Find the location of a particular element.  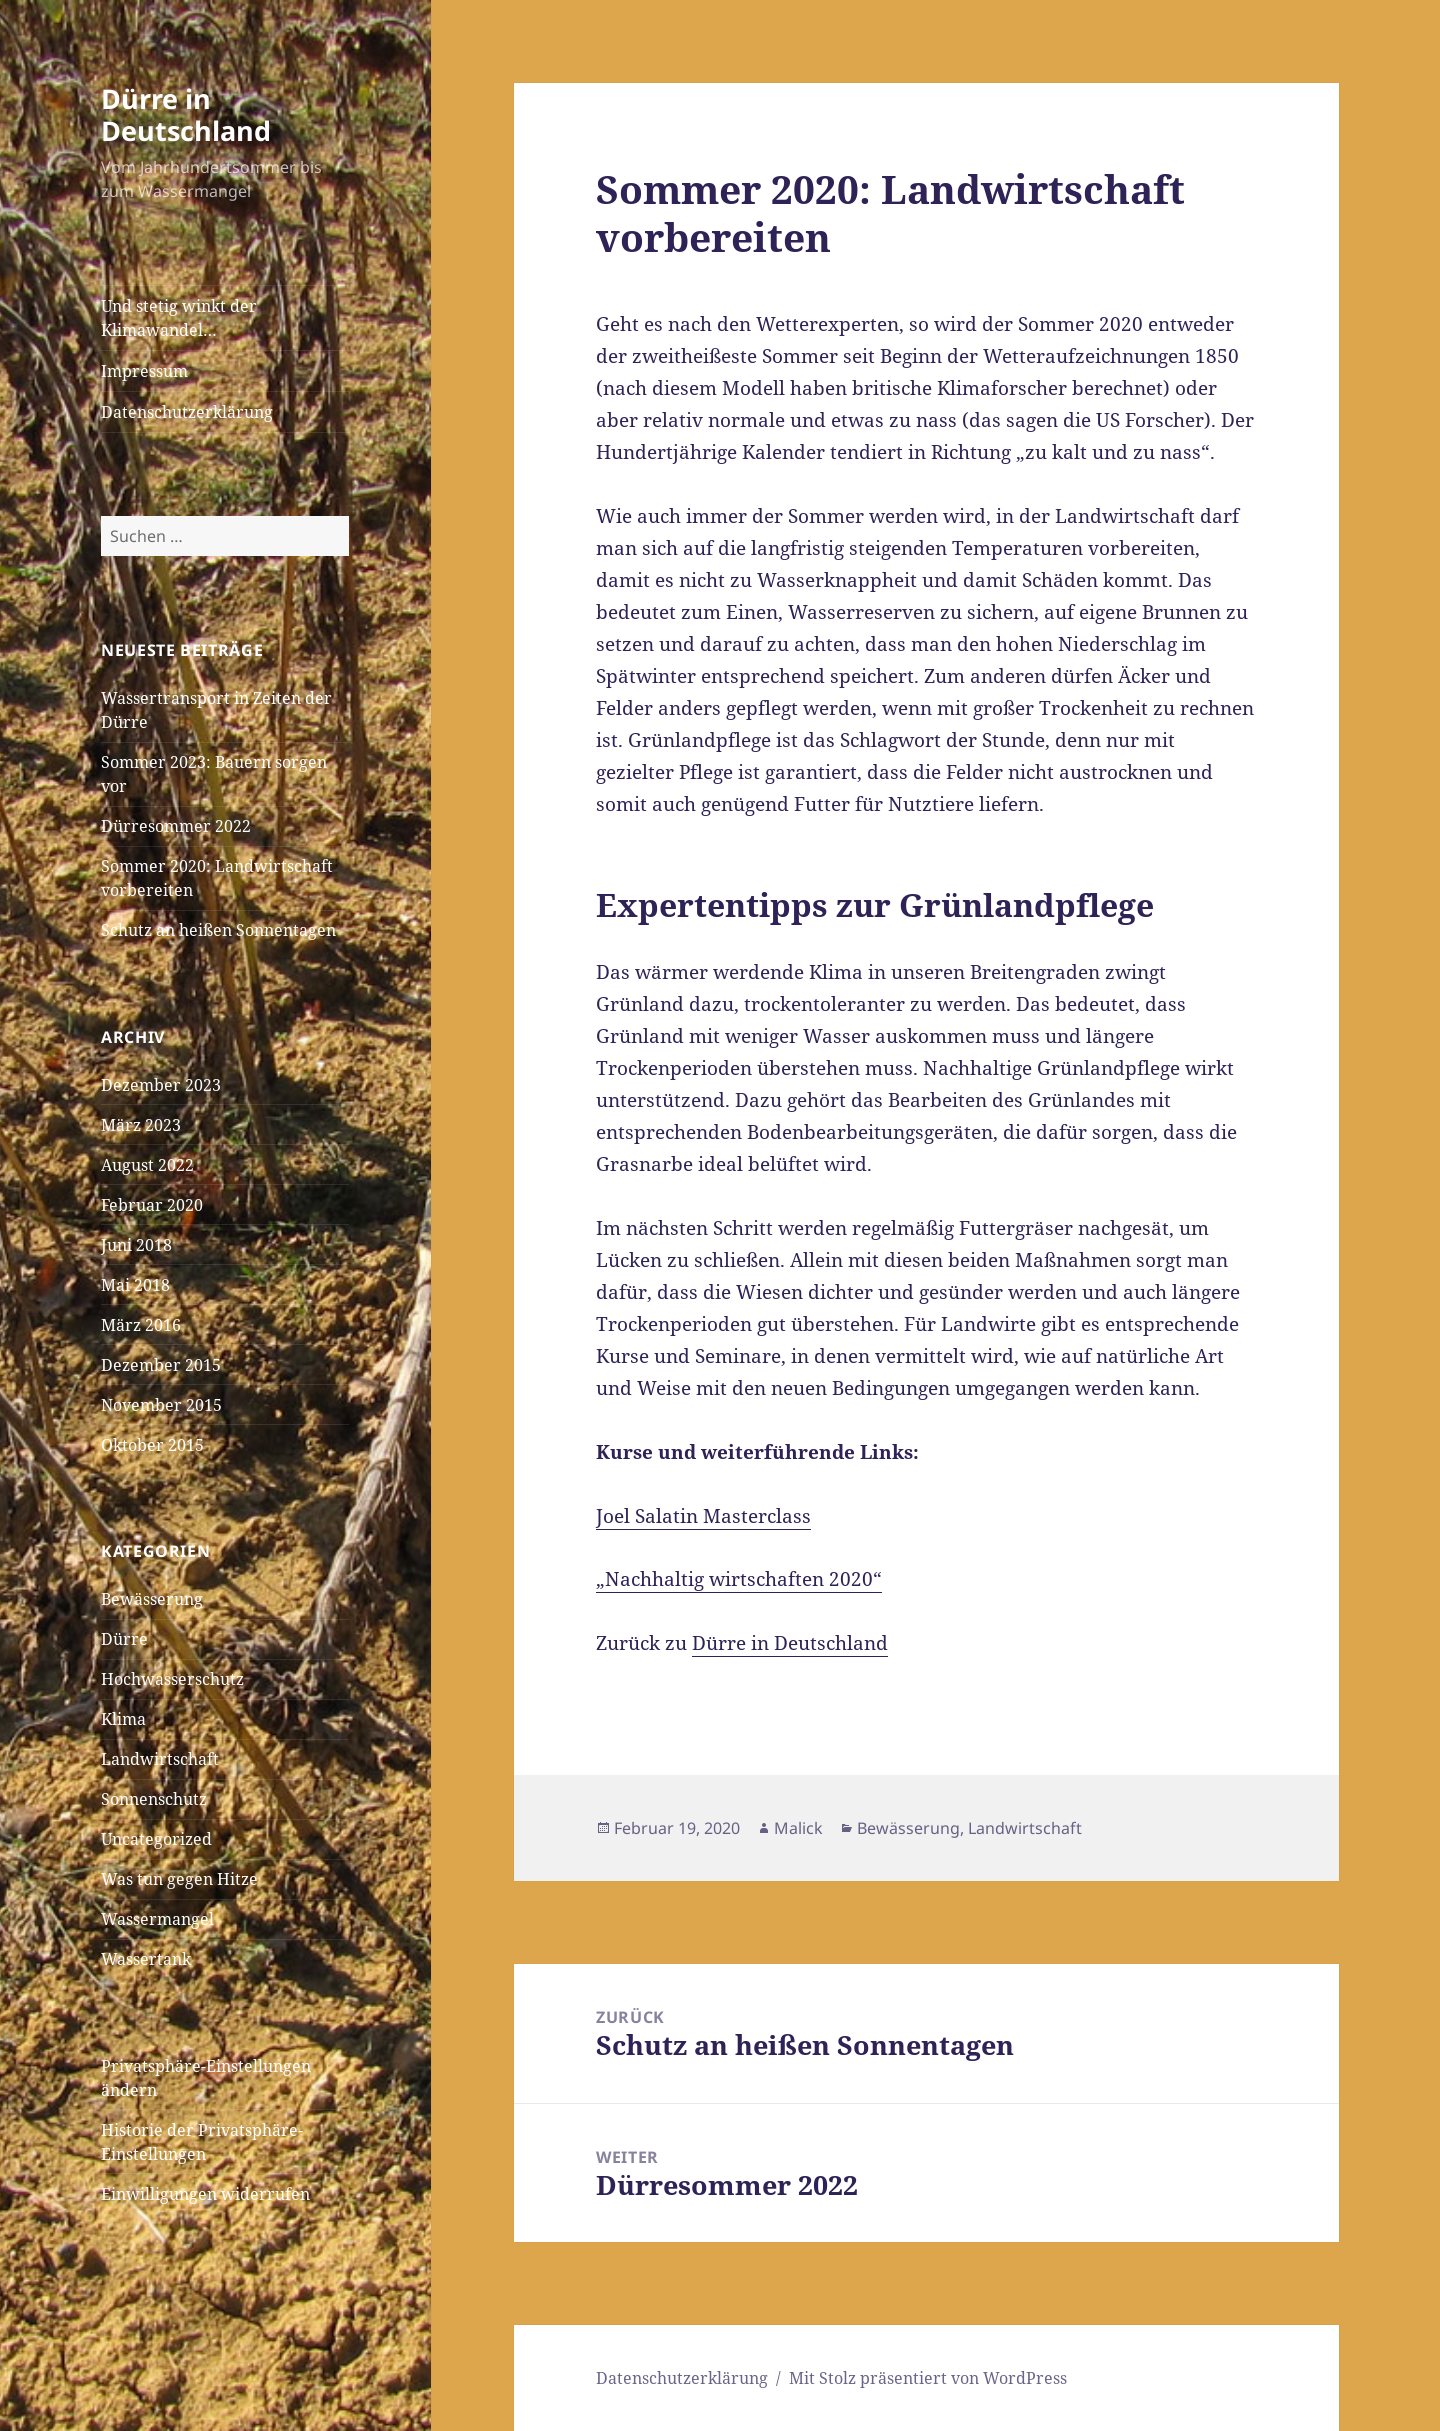

Dezember 2015 is located at coordinates (161, 1365).